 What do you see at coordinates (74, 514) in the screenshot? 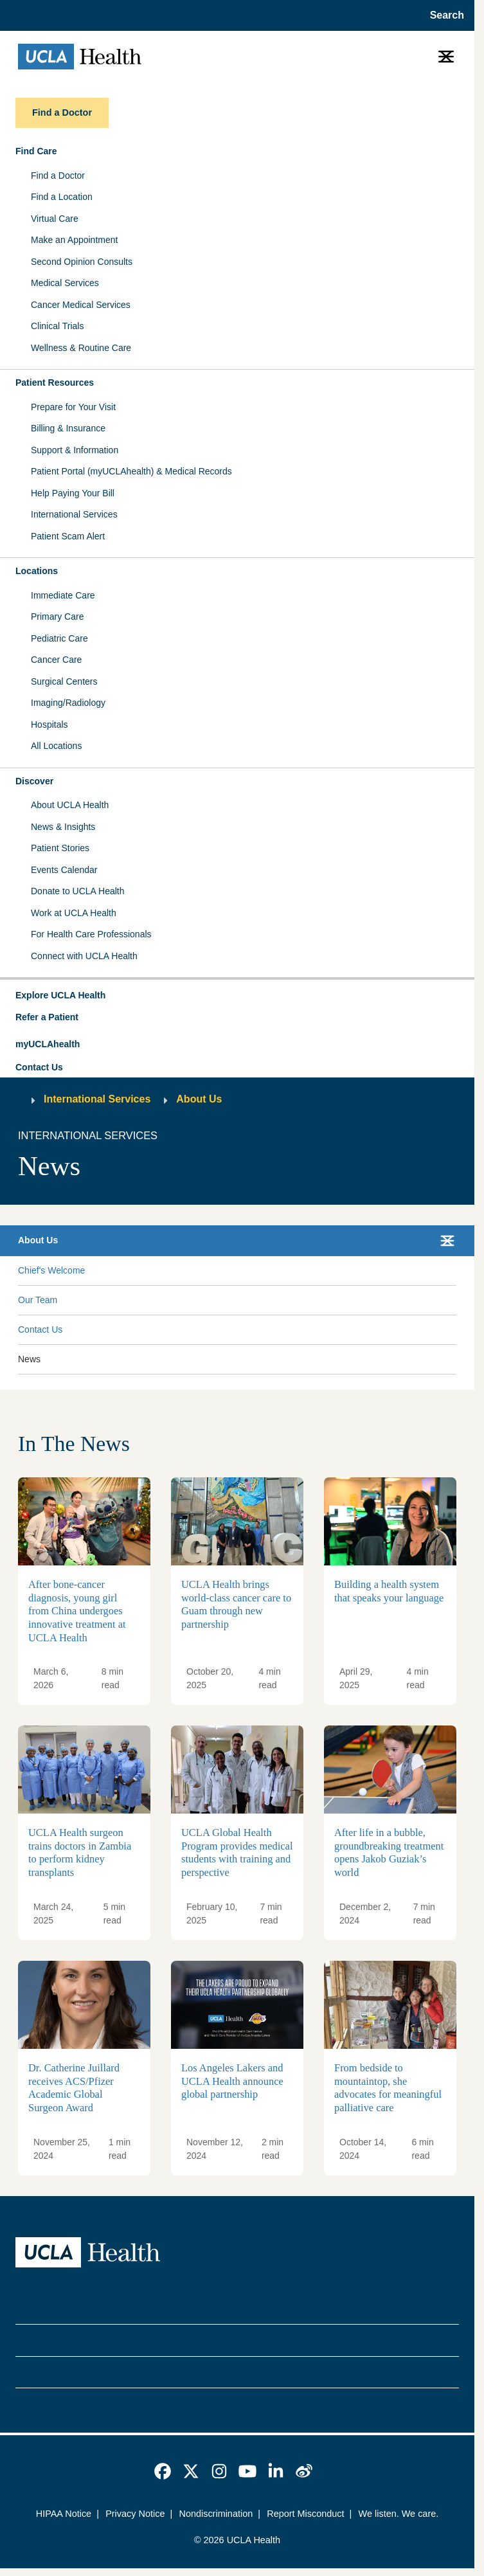
I see `International Services` at bounding box center [74, 514].